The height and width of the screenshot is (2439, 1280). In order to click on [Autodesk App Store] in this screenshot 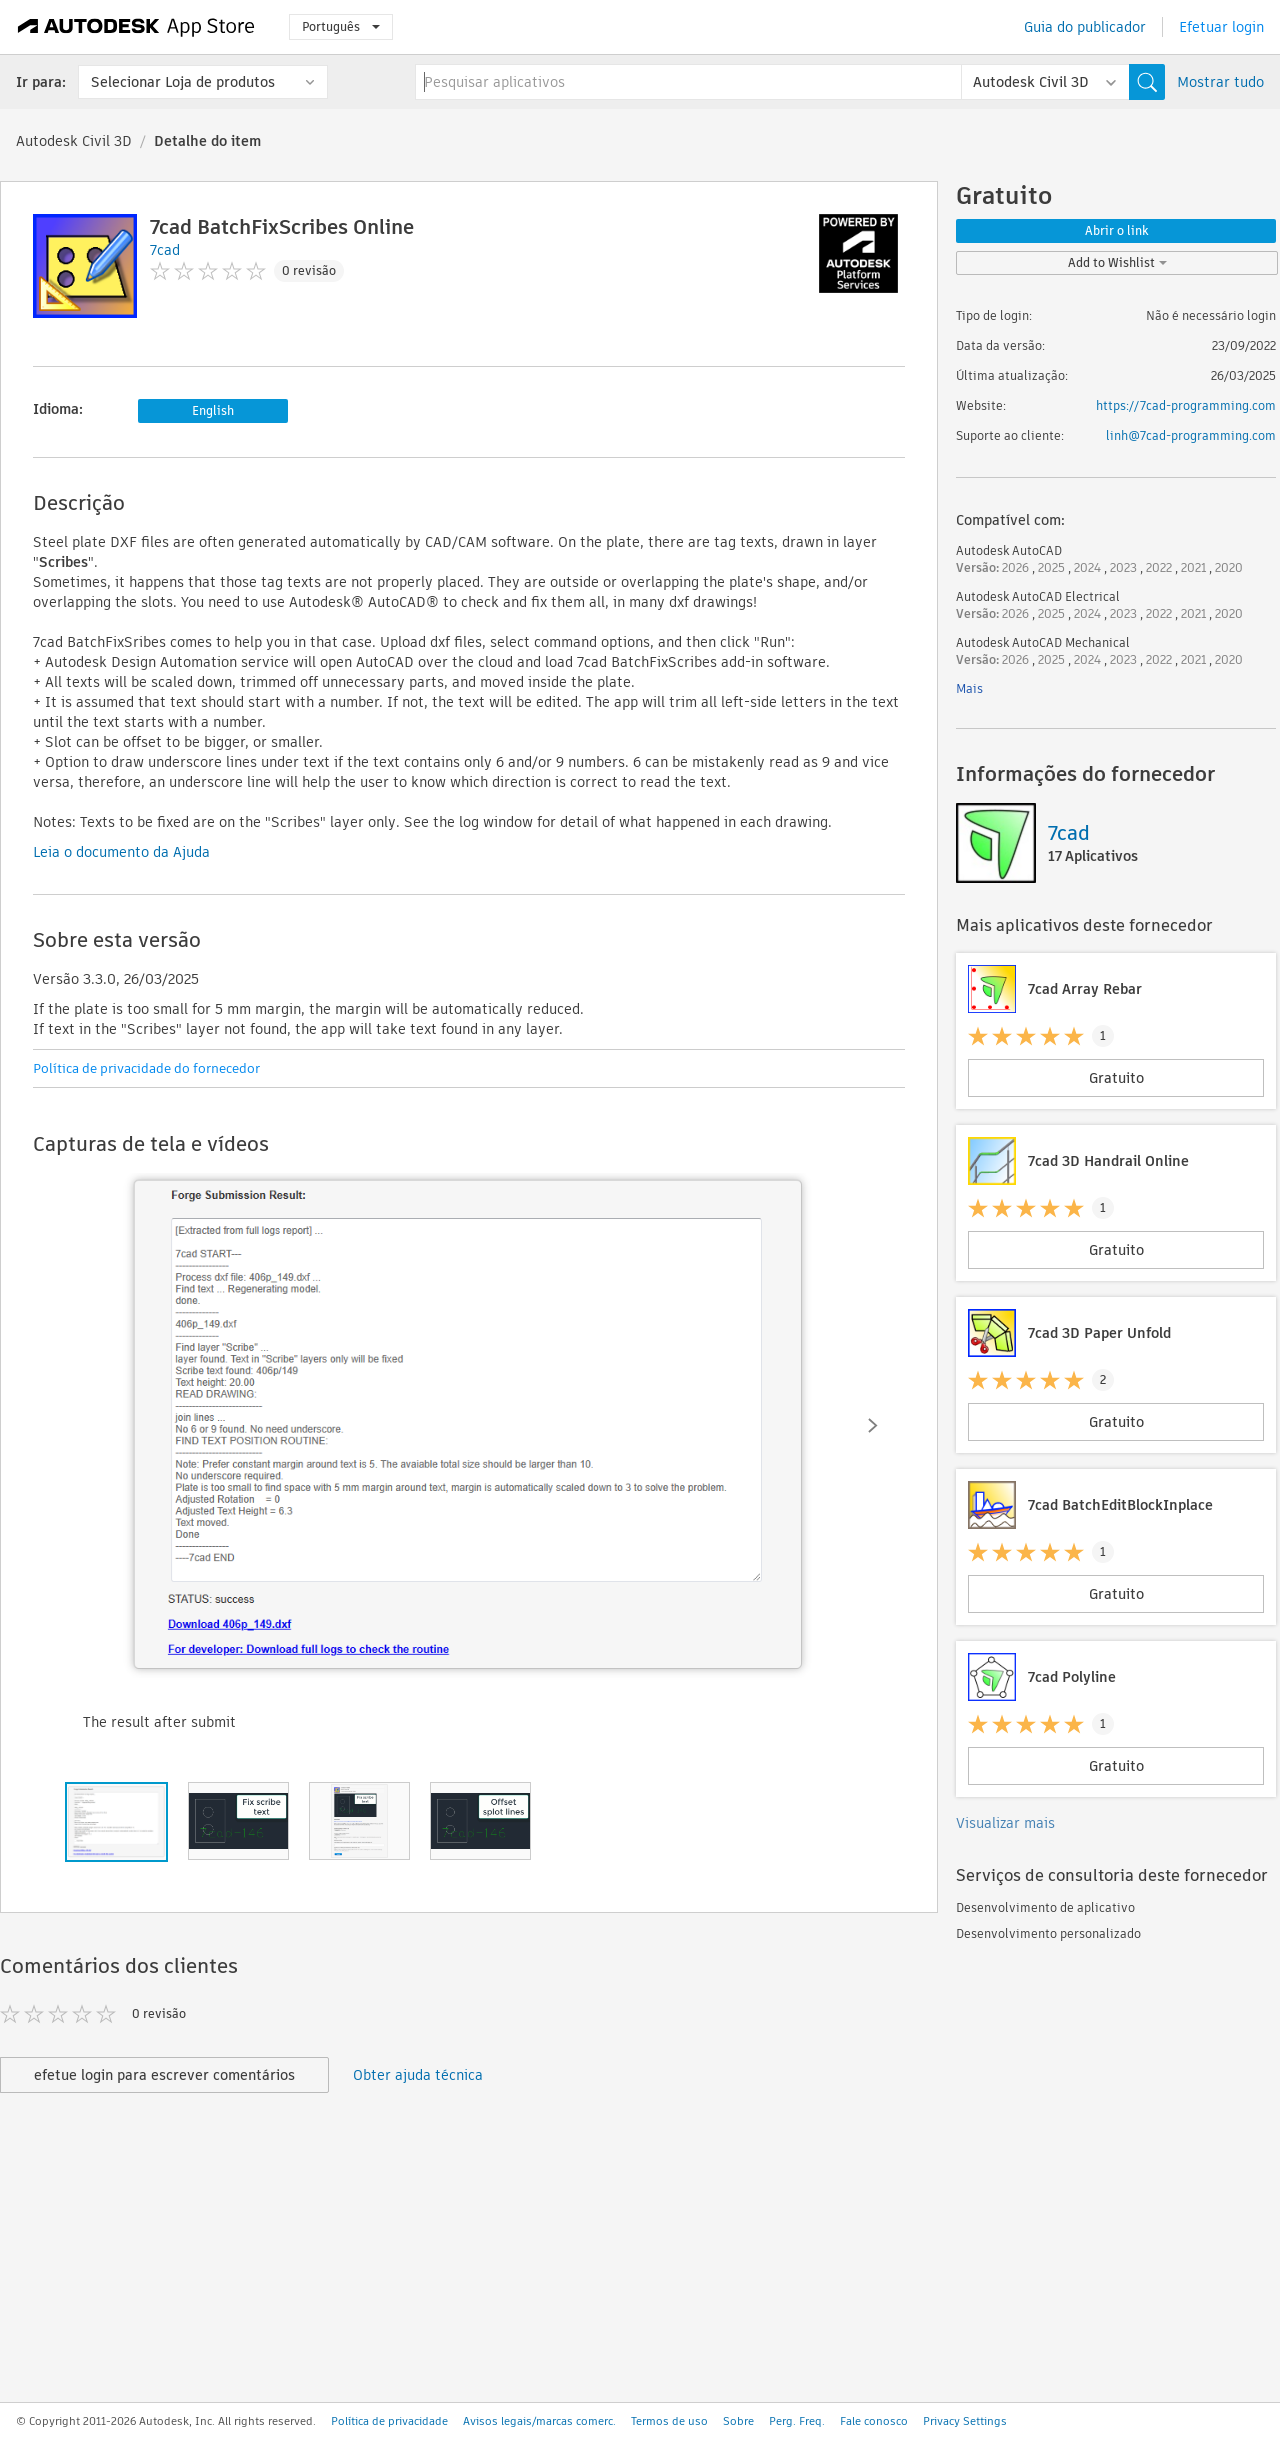, I will do `click(136, 27)`.